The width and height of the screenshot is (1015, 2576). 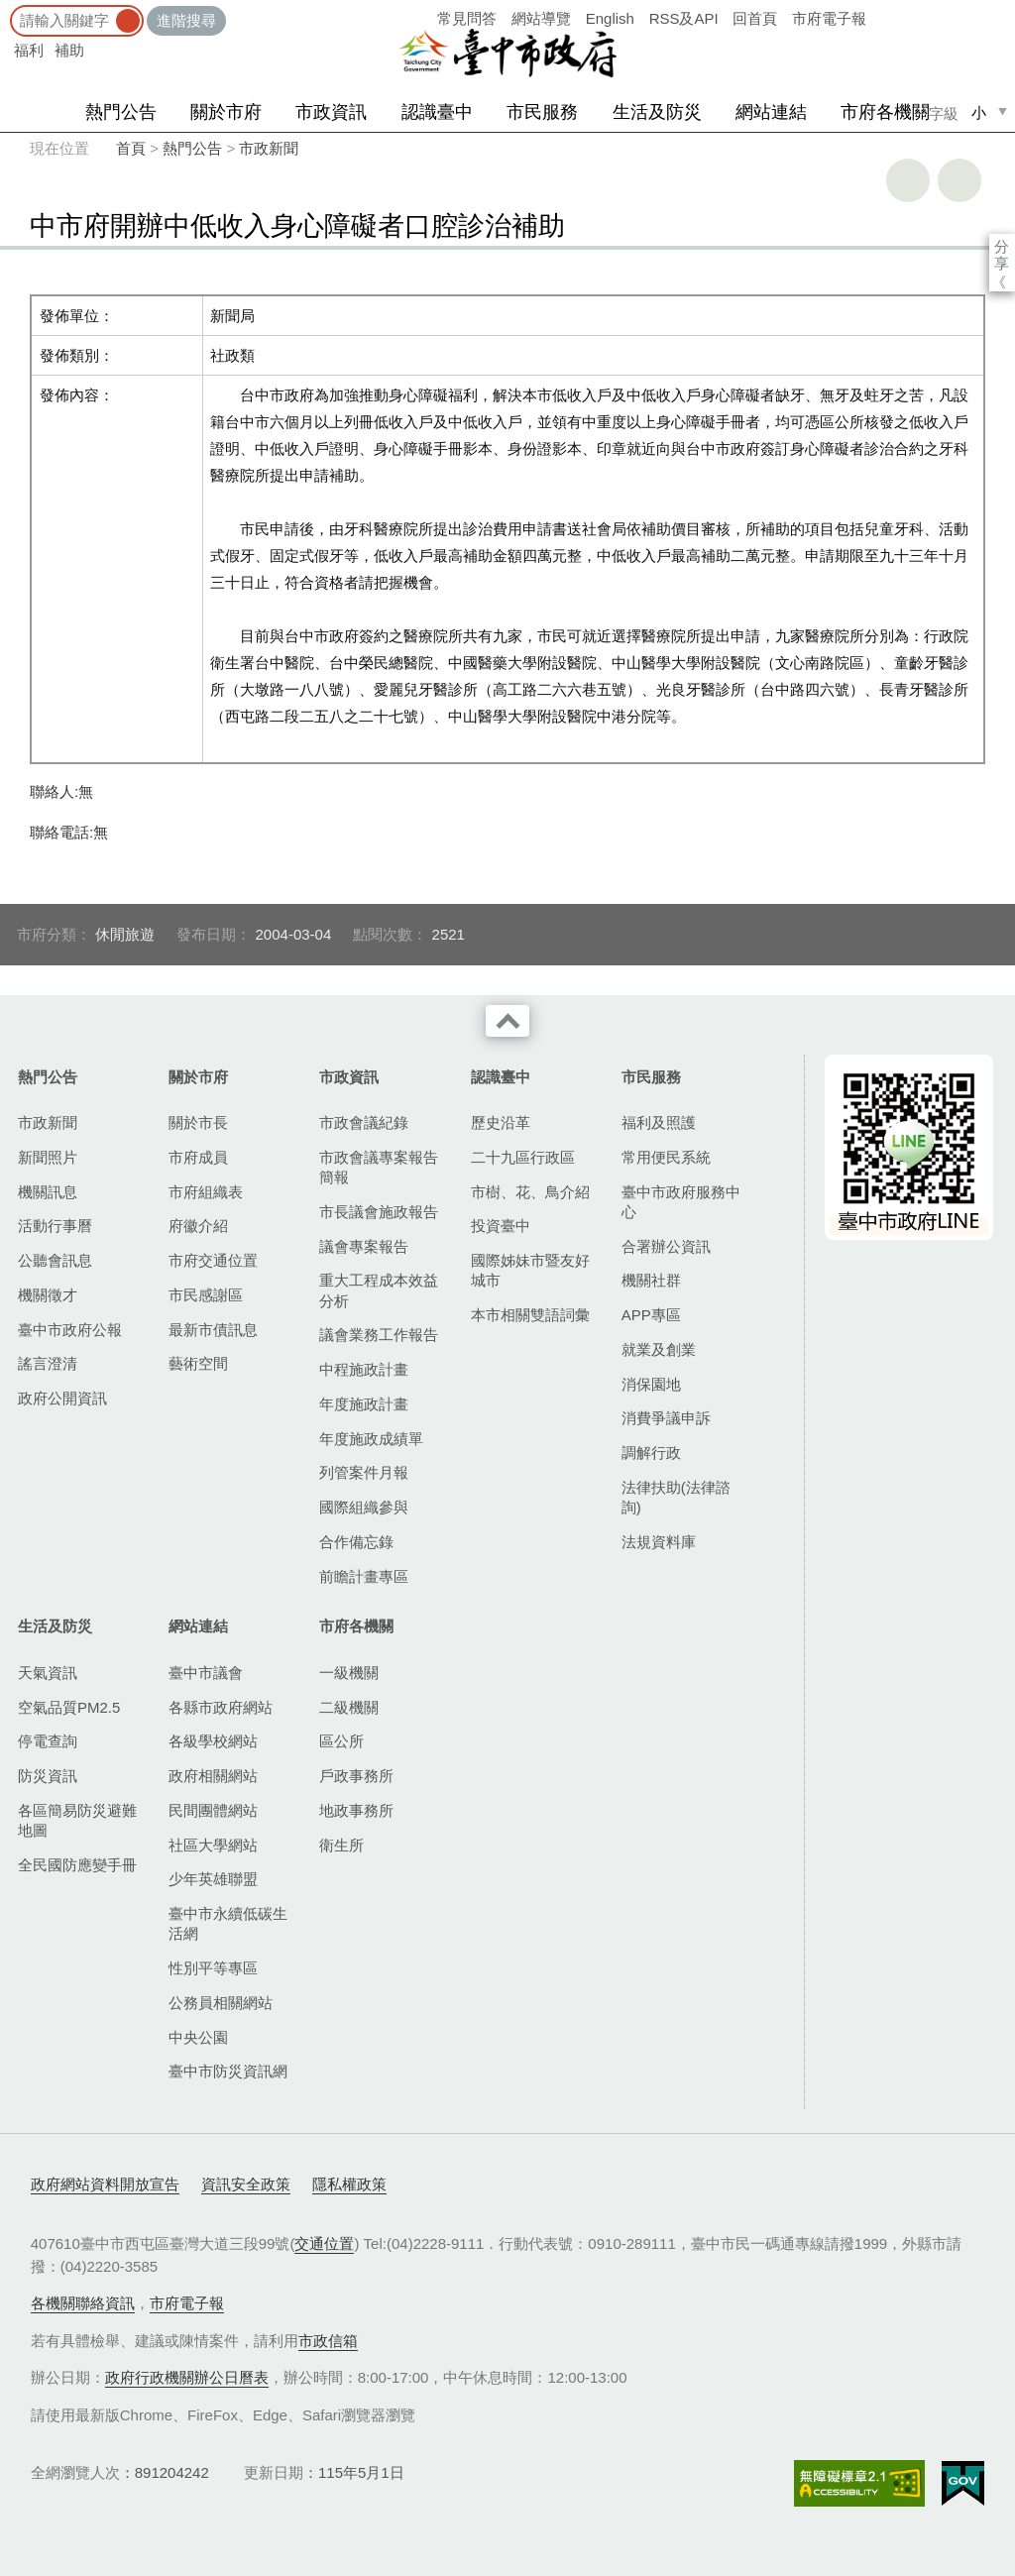 What do you see at coordinates (378, 1211) in the screenshot?
I see `市長議會施政報告` at bounding box center [378, 1211].